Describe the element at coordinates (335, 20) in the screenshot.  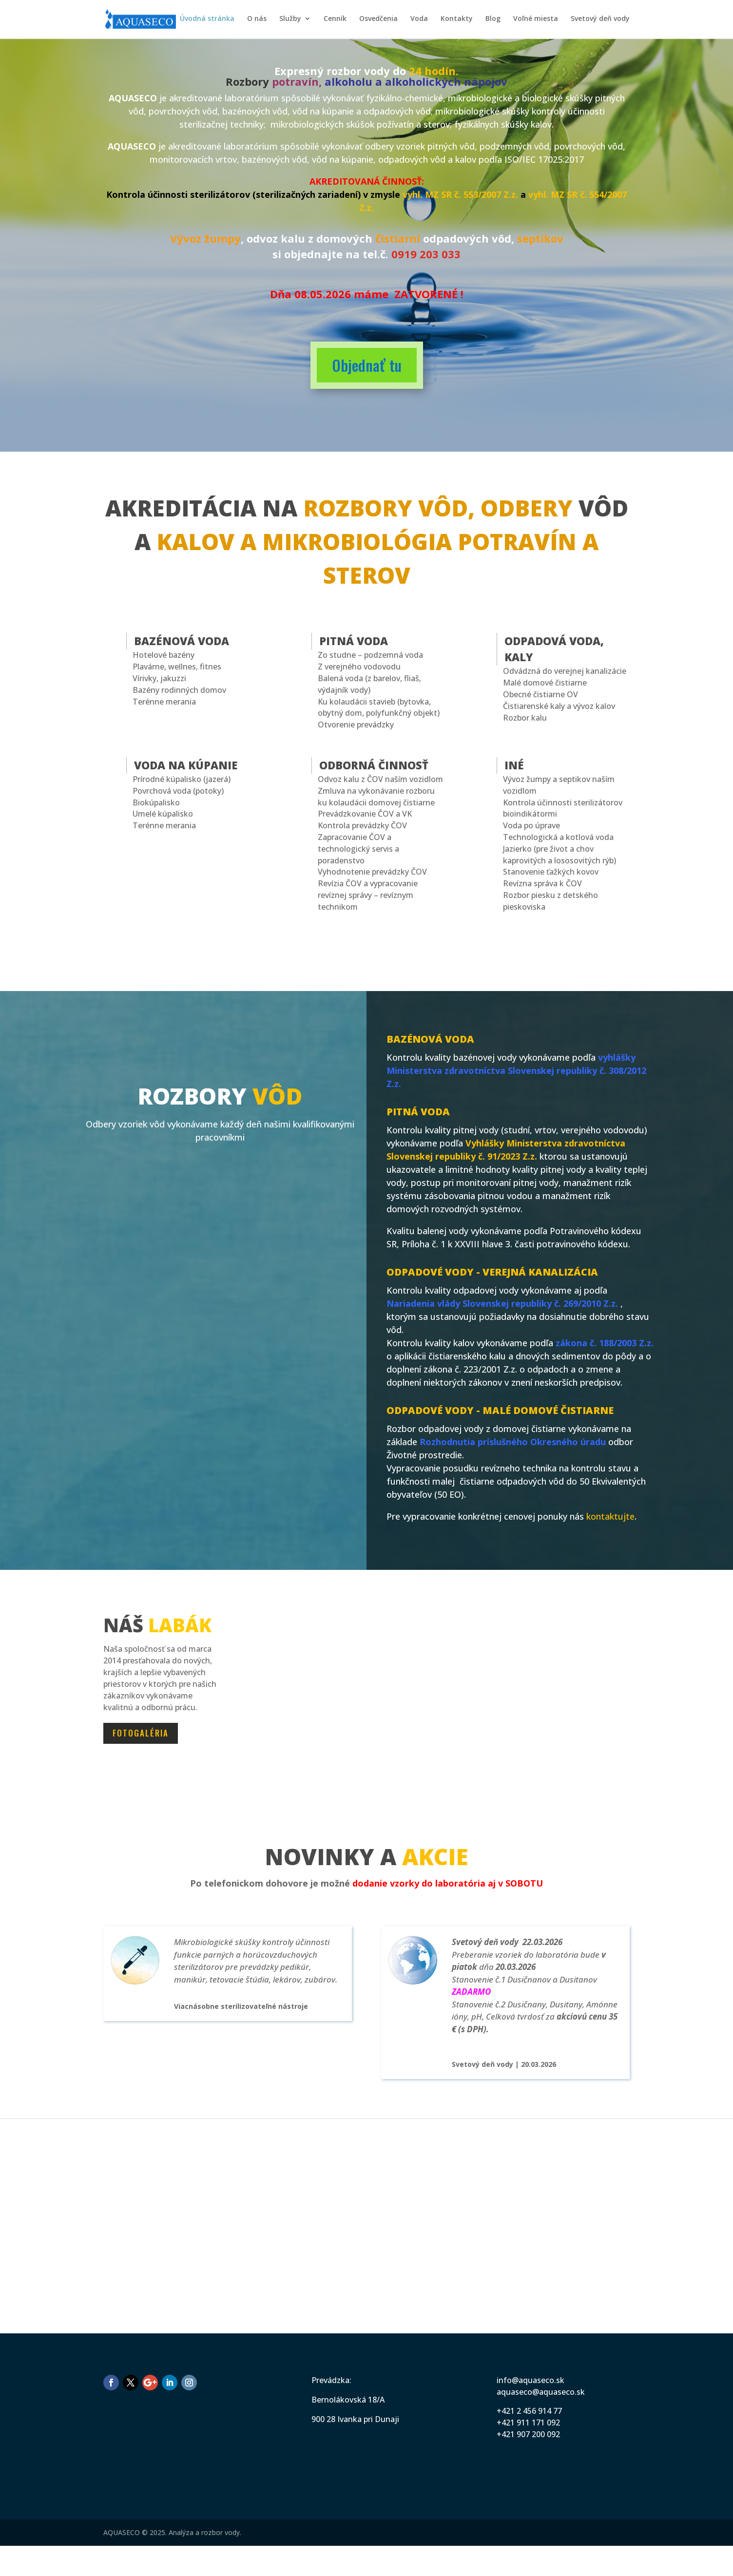
I see `Cenník` at that location.